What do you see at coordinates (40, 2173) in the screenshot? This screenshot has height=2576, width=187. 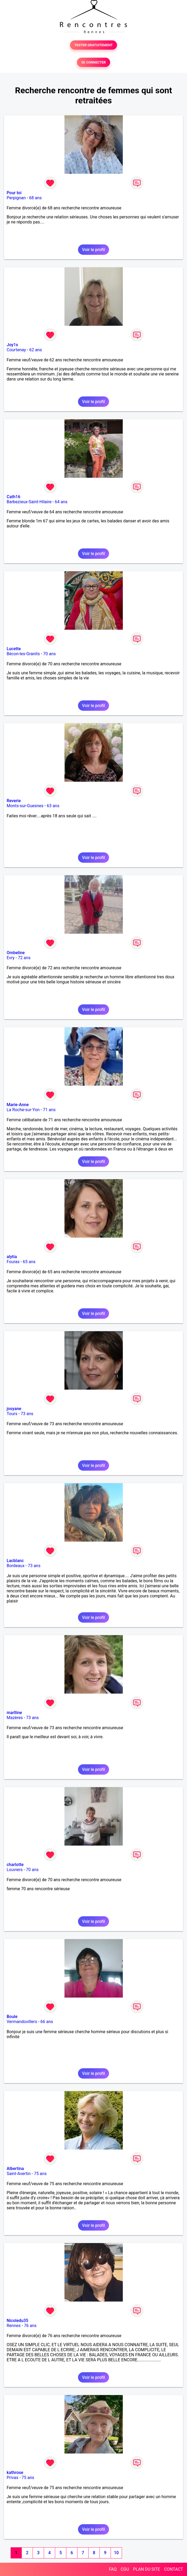 I see `75 ans` at bounding box center [40, 2173].